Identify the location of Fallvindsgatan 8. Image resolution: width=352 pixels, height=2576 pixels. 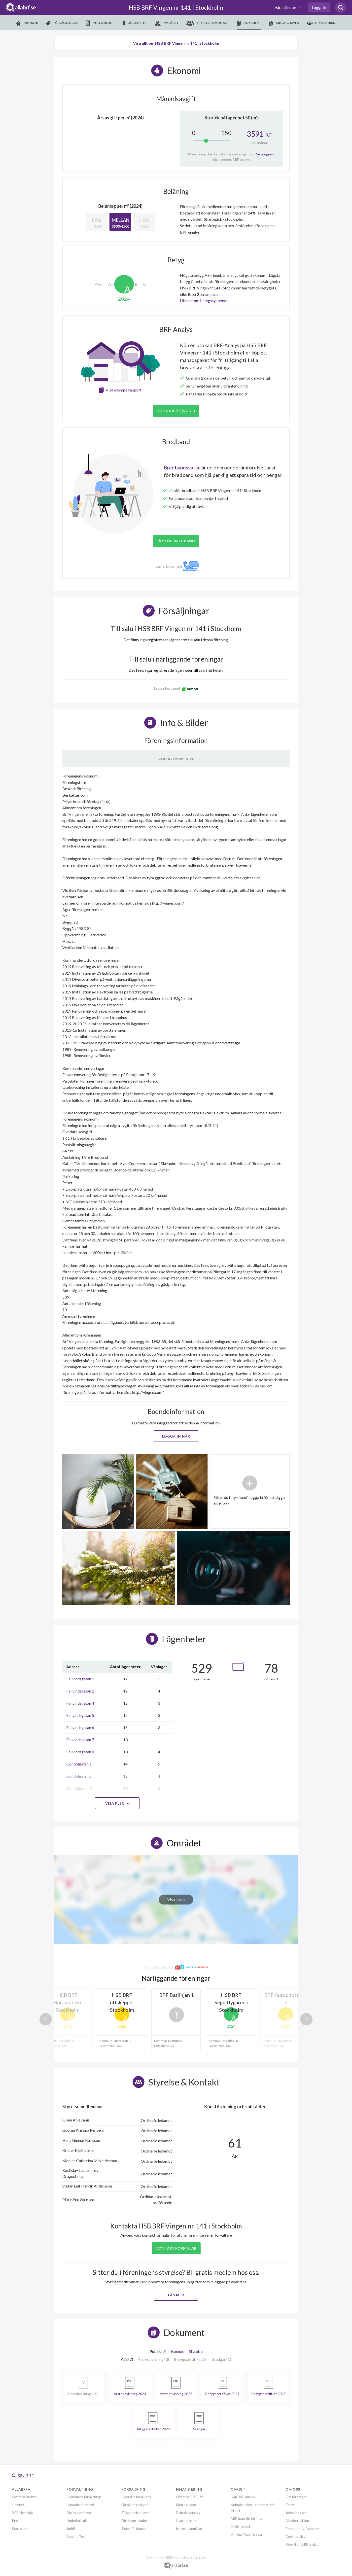
(80, 1751).